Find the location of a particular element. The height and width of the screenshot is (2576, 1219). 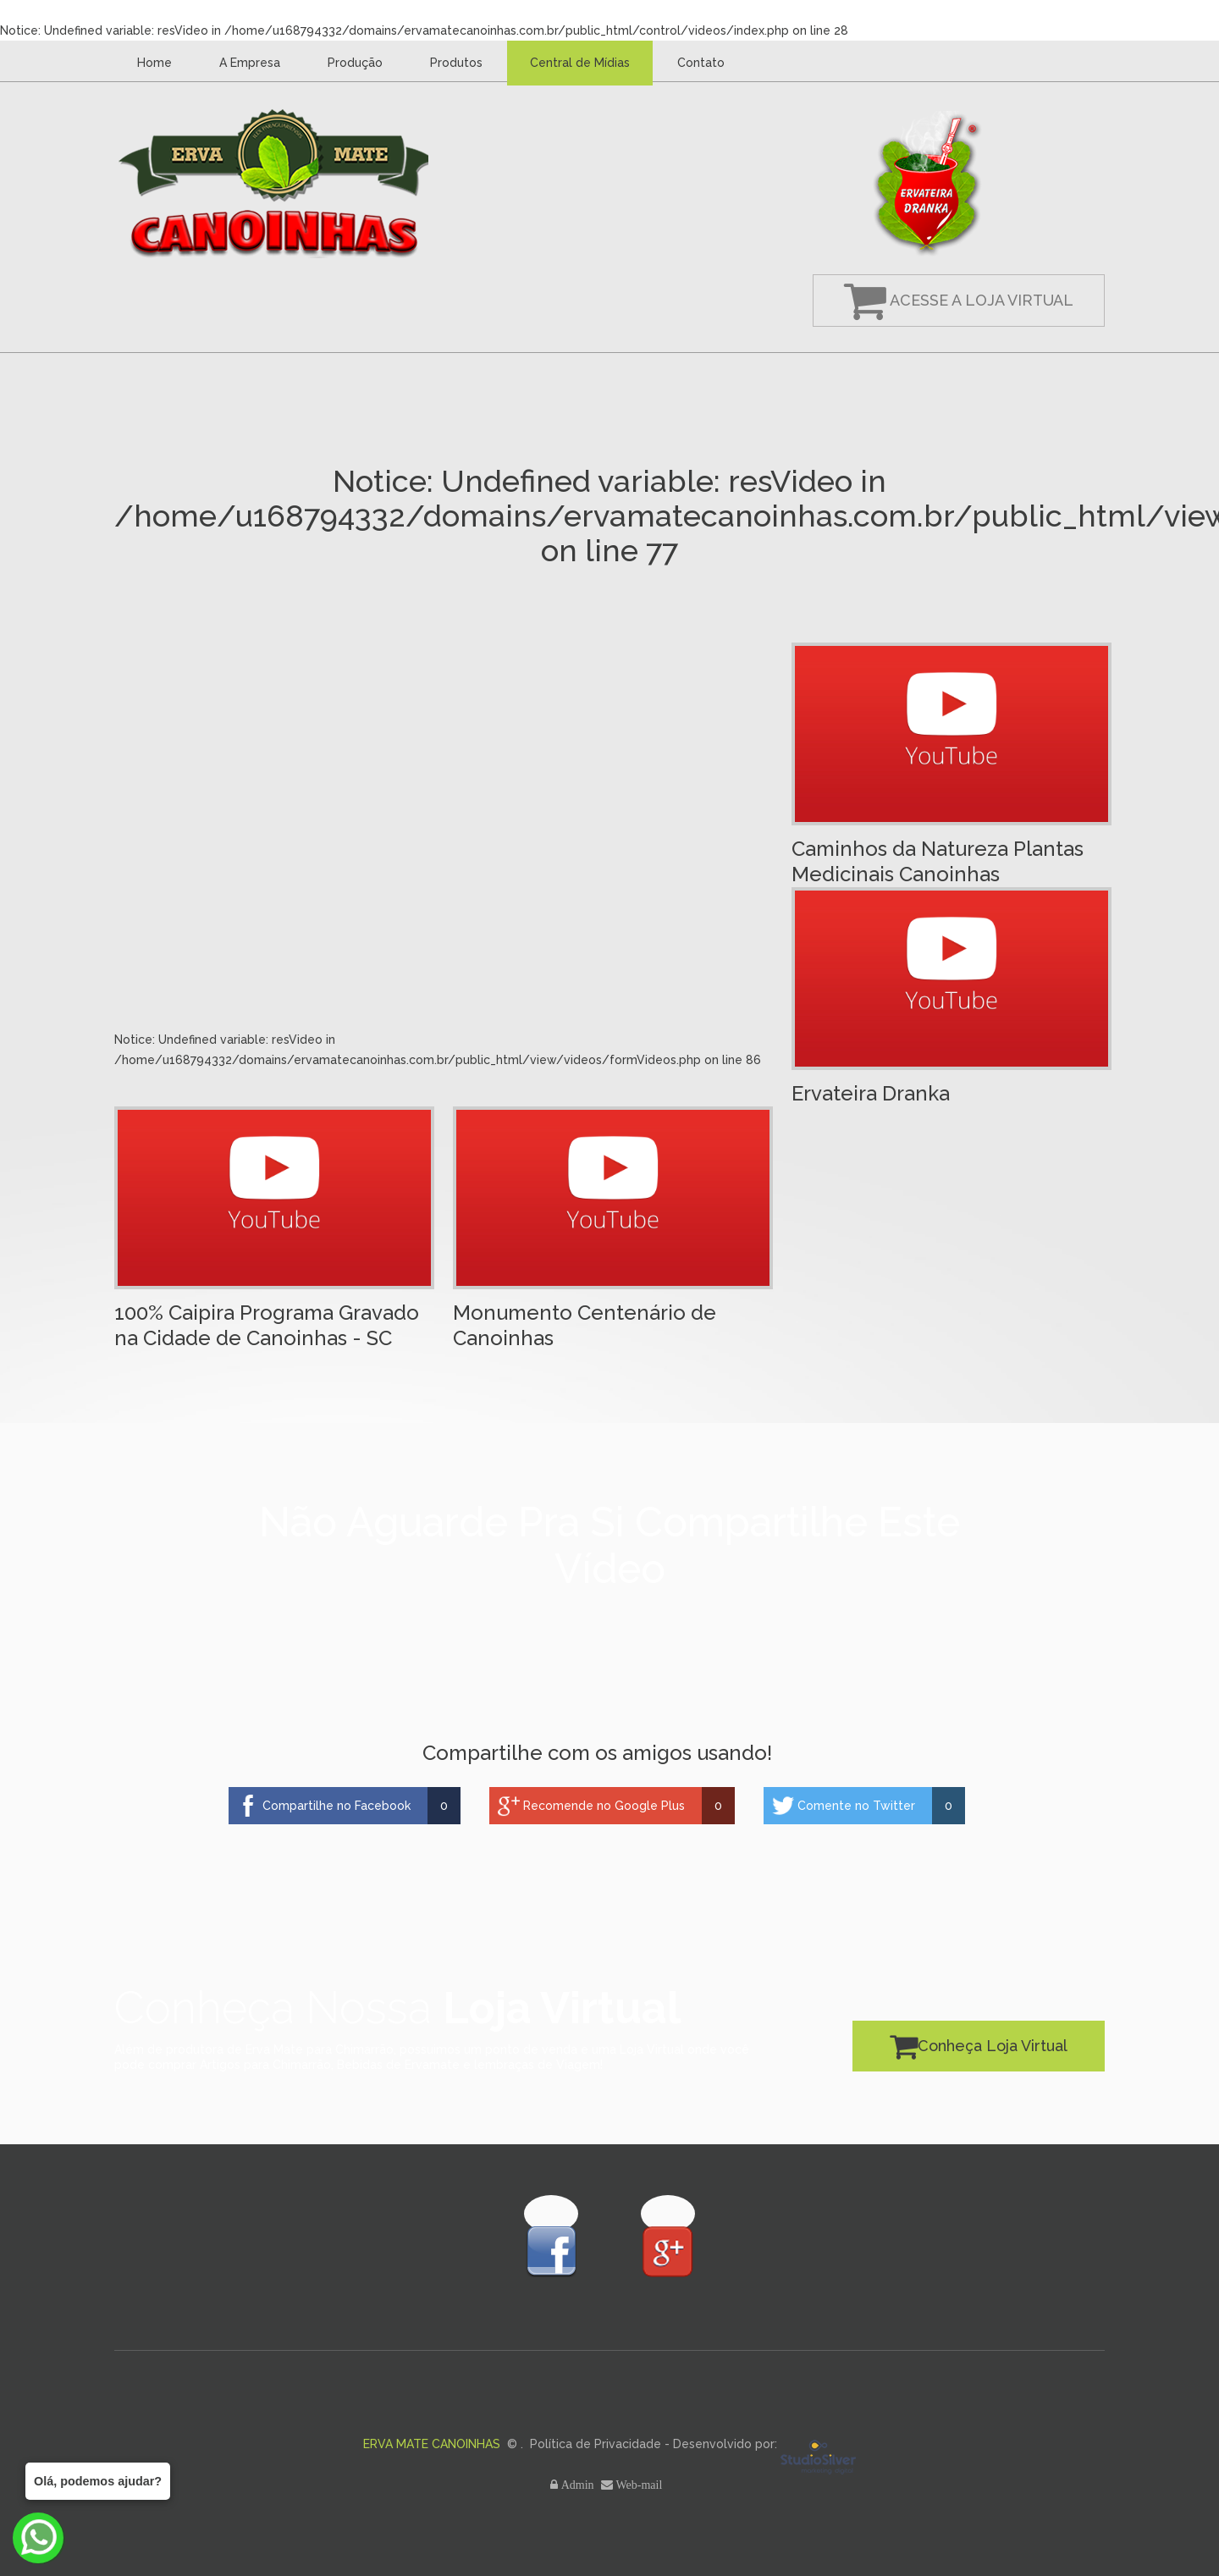

Compartilhe no Facebook is located at coordinates (336, 1805).